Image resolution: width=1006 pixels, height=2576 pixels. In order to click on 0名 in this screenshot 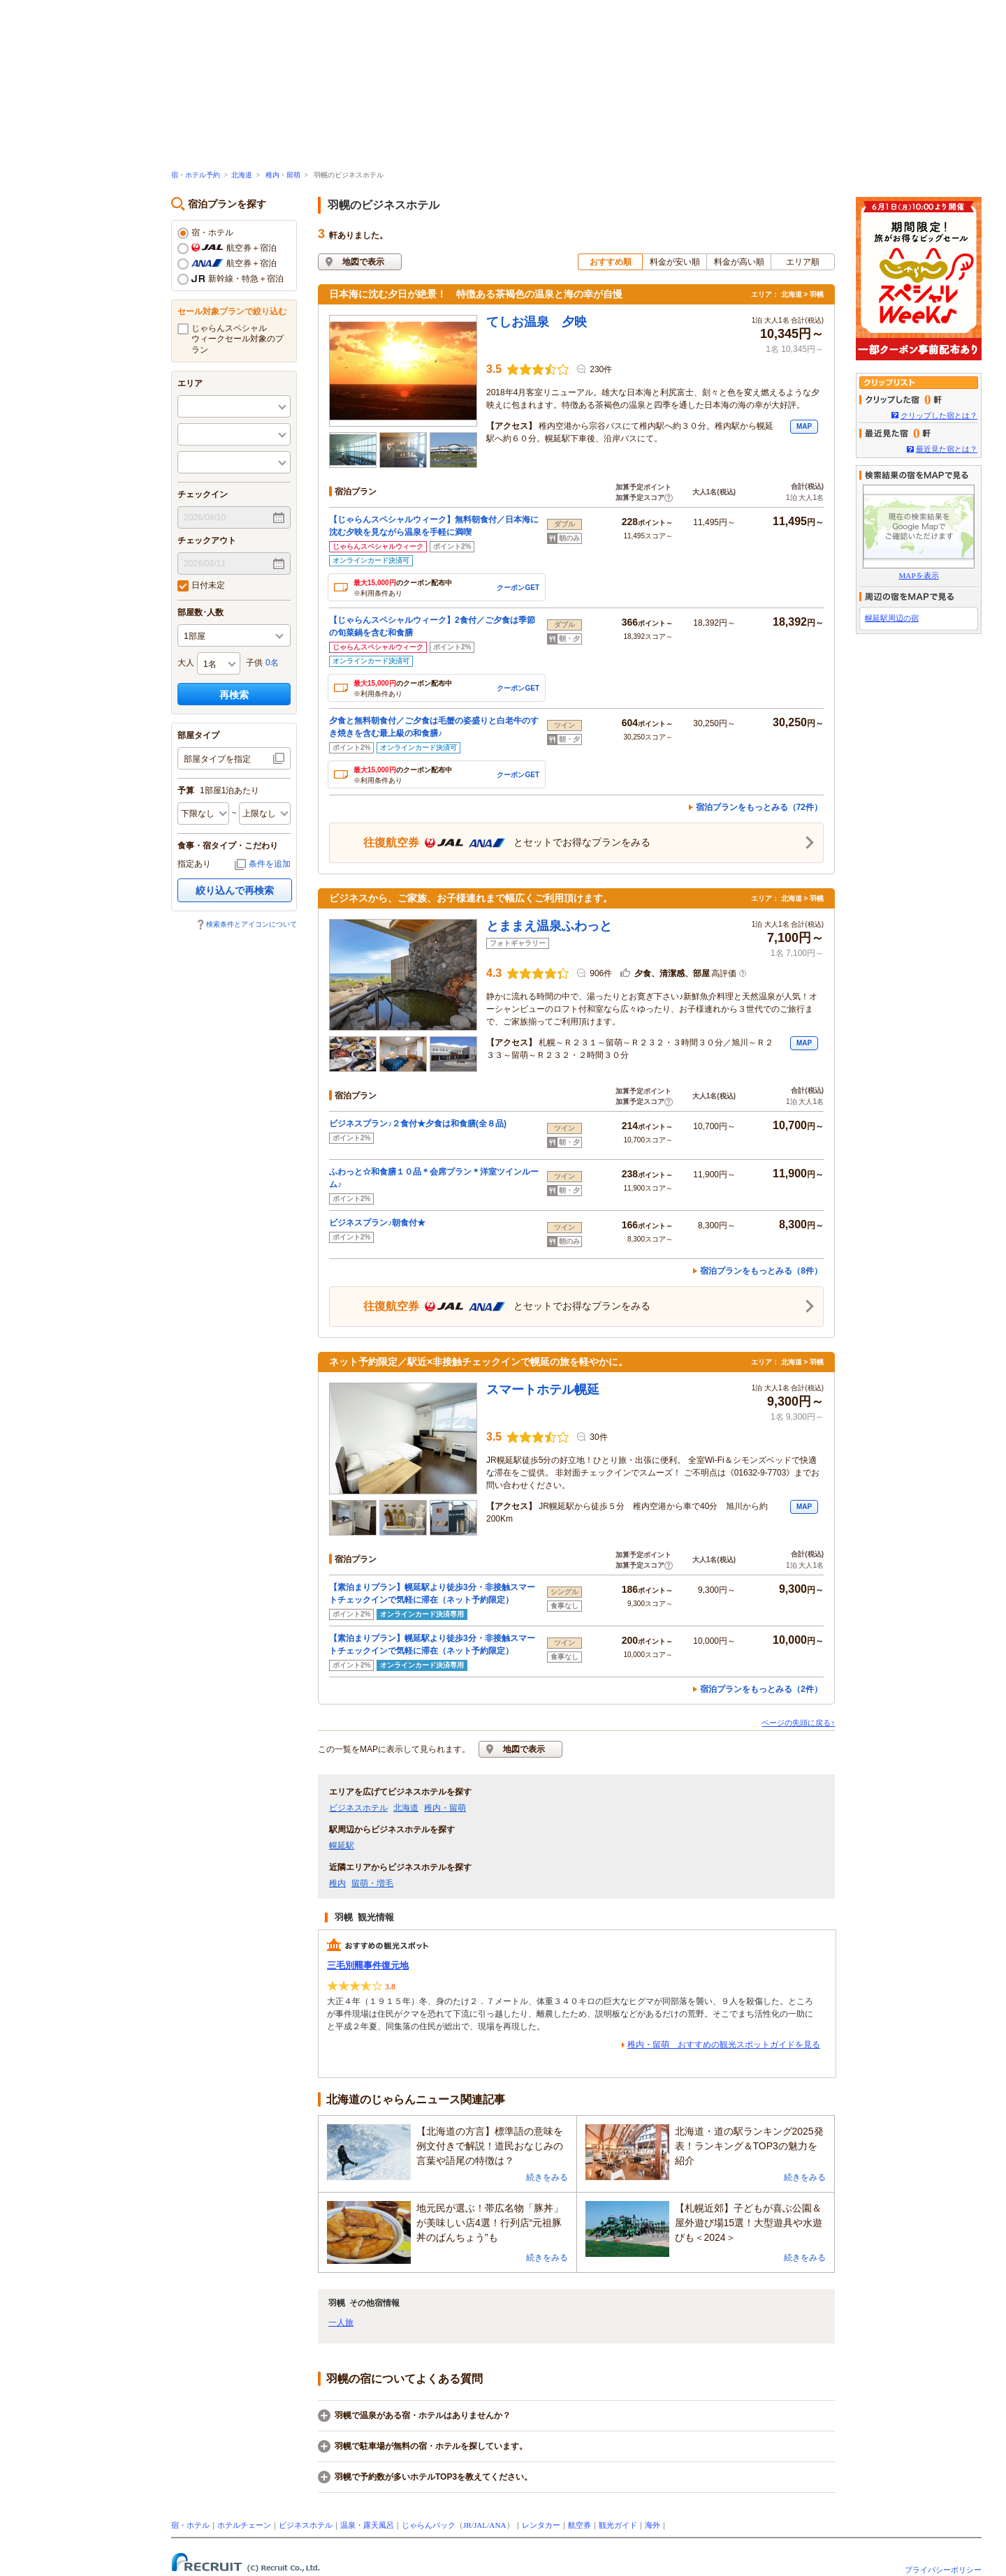, I will do `click(272, 663)`.